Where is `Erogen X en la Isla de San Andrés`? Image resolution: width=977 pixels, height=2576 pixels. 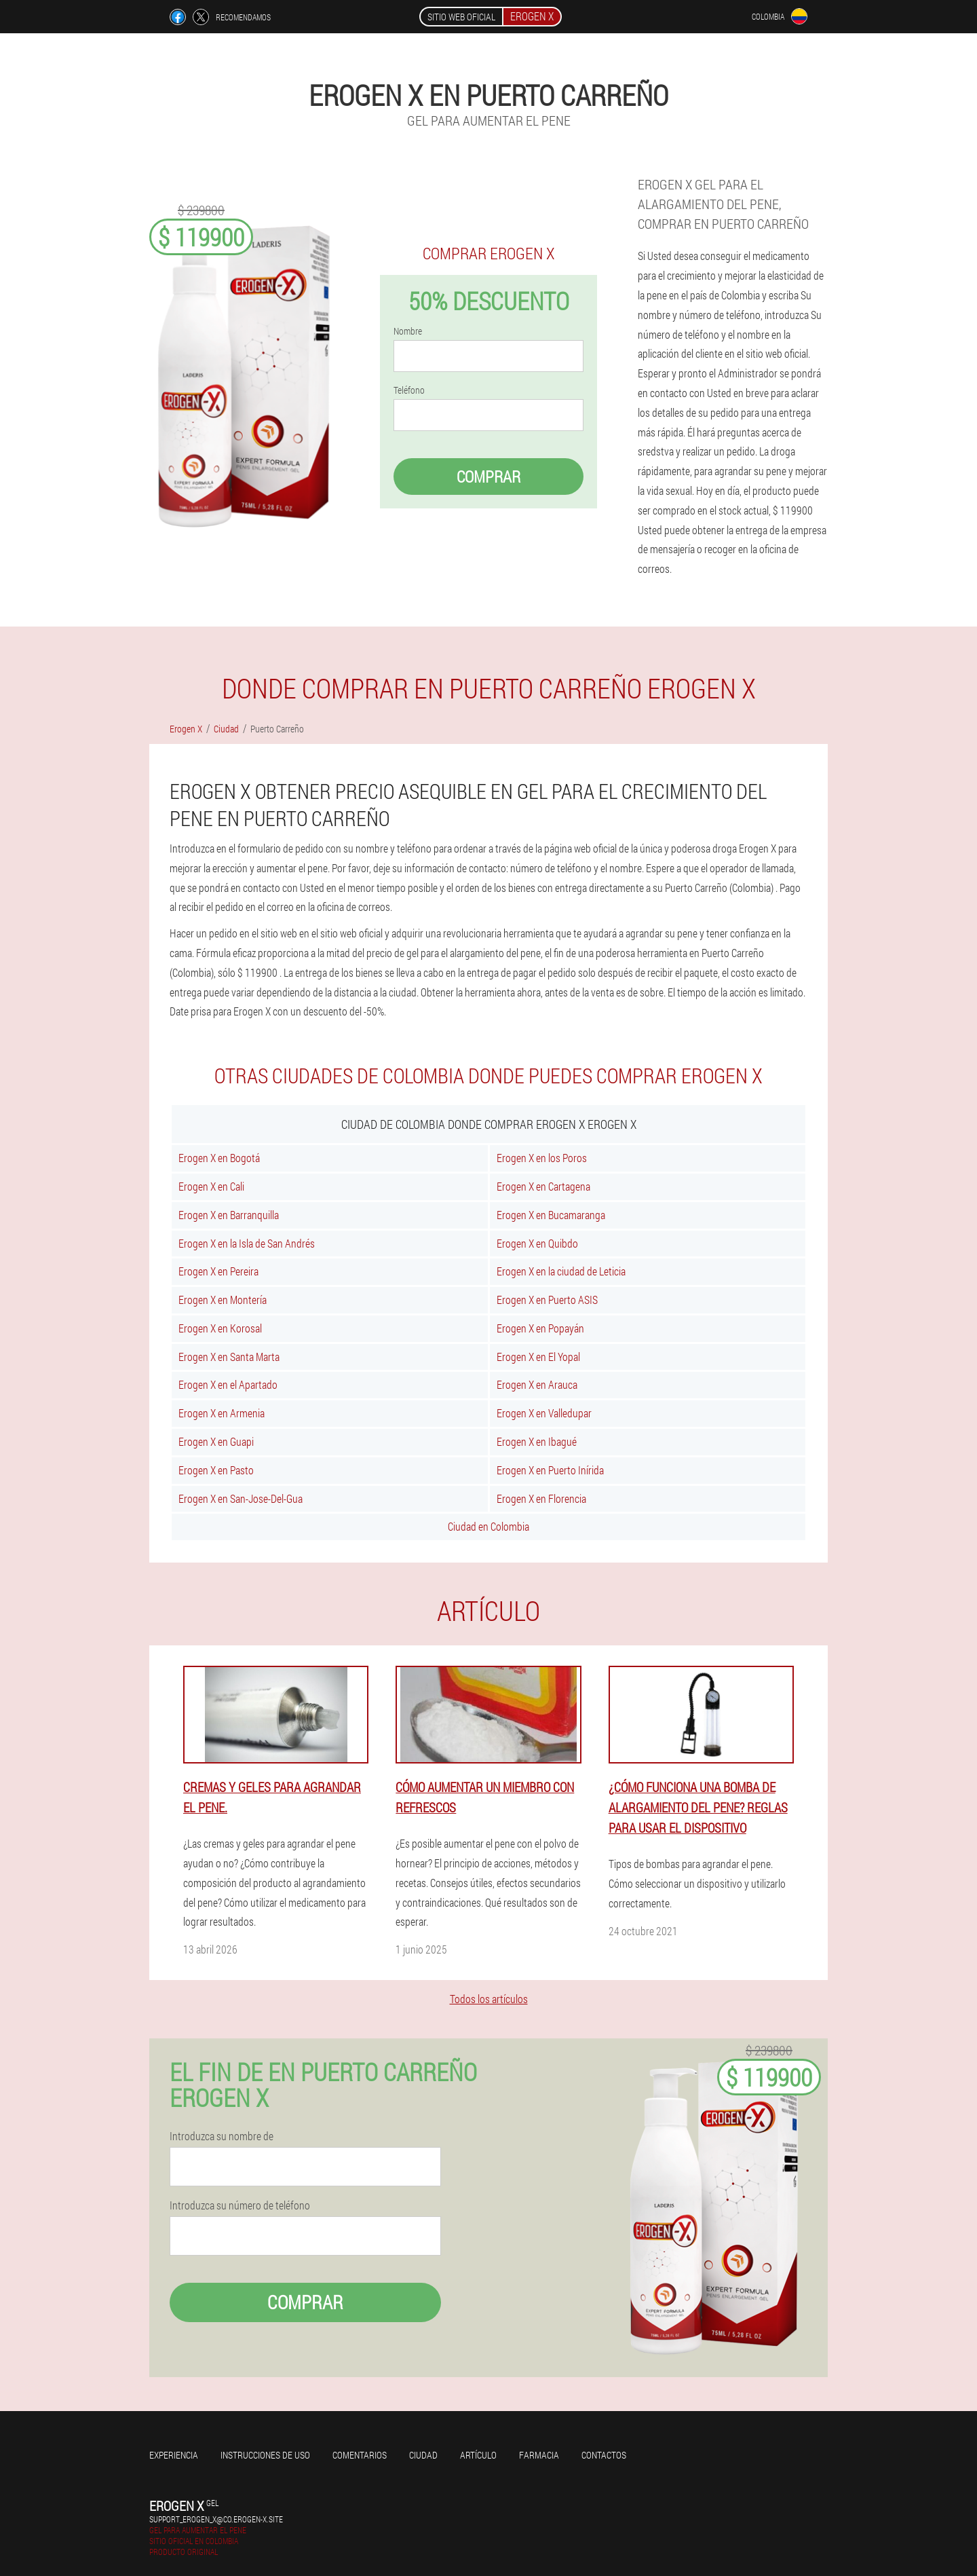 Erogen X en la Isla de San Andrés is located at coordinates (246, 1243).